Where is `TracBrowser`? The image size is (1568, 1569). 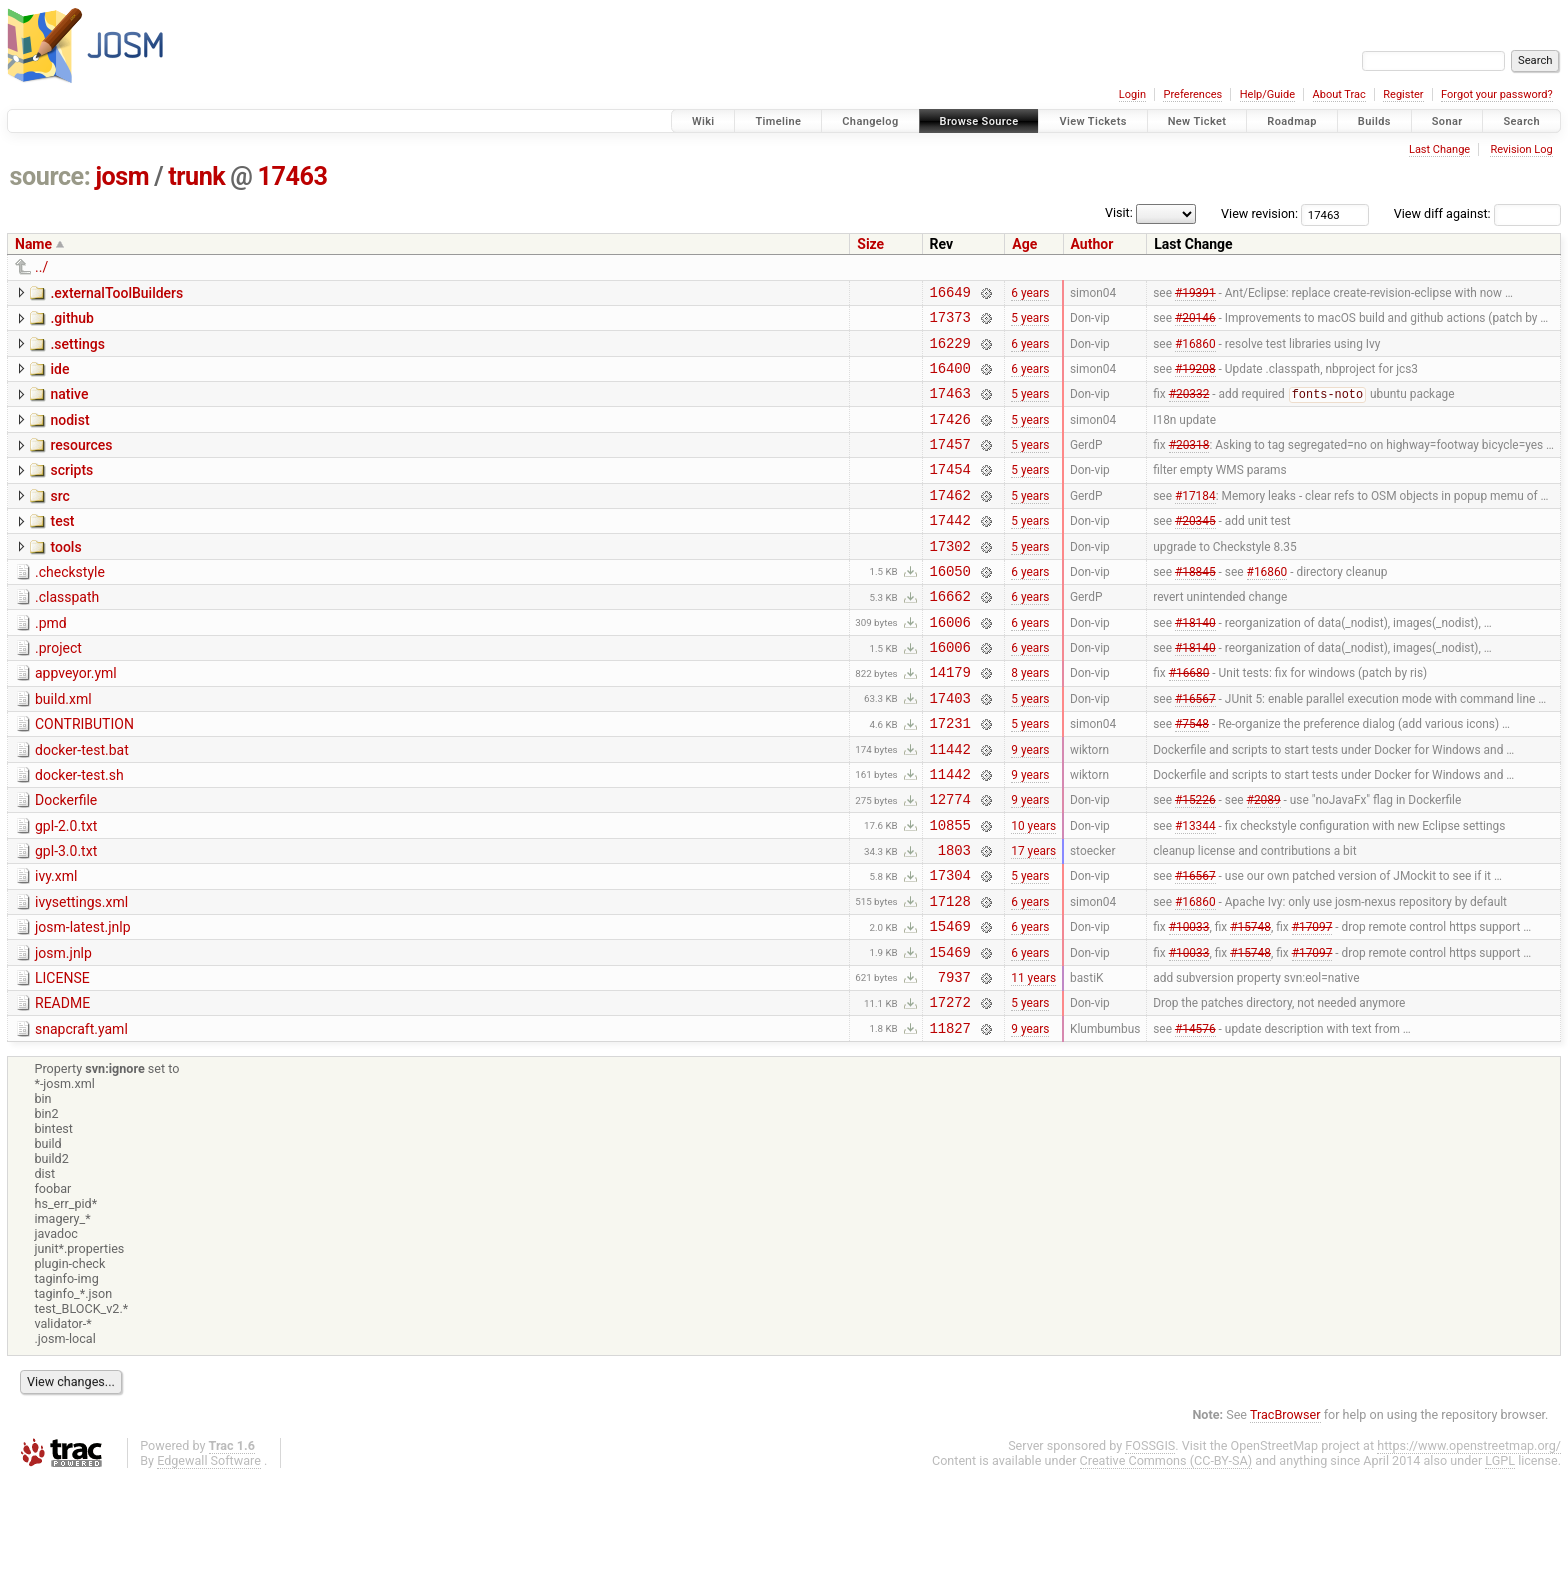
TracBrowser is located at coordinates (1285, 1504).